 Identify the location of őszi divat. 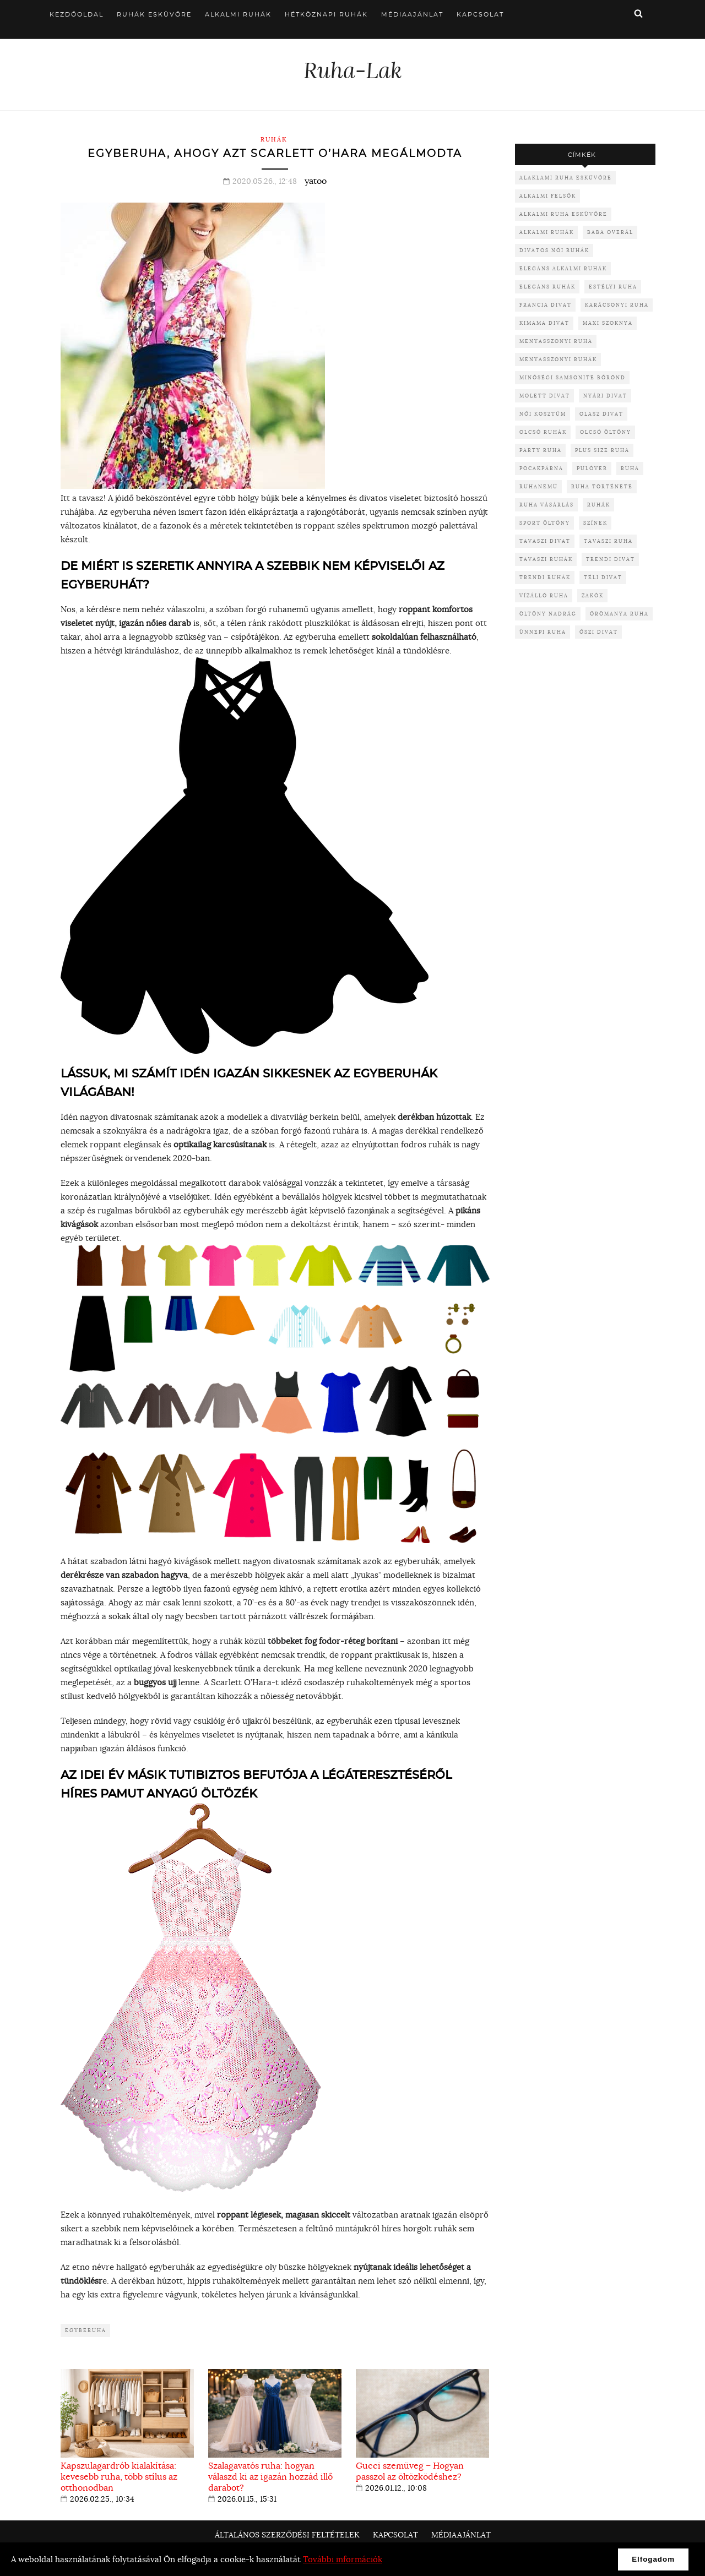
(598, 632).